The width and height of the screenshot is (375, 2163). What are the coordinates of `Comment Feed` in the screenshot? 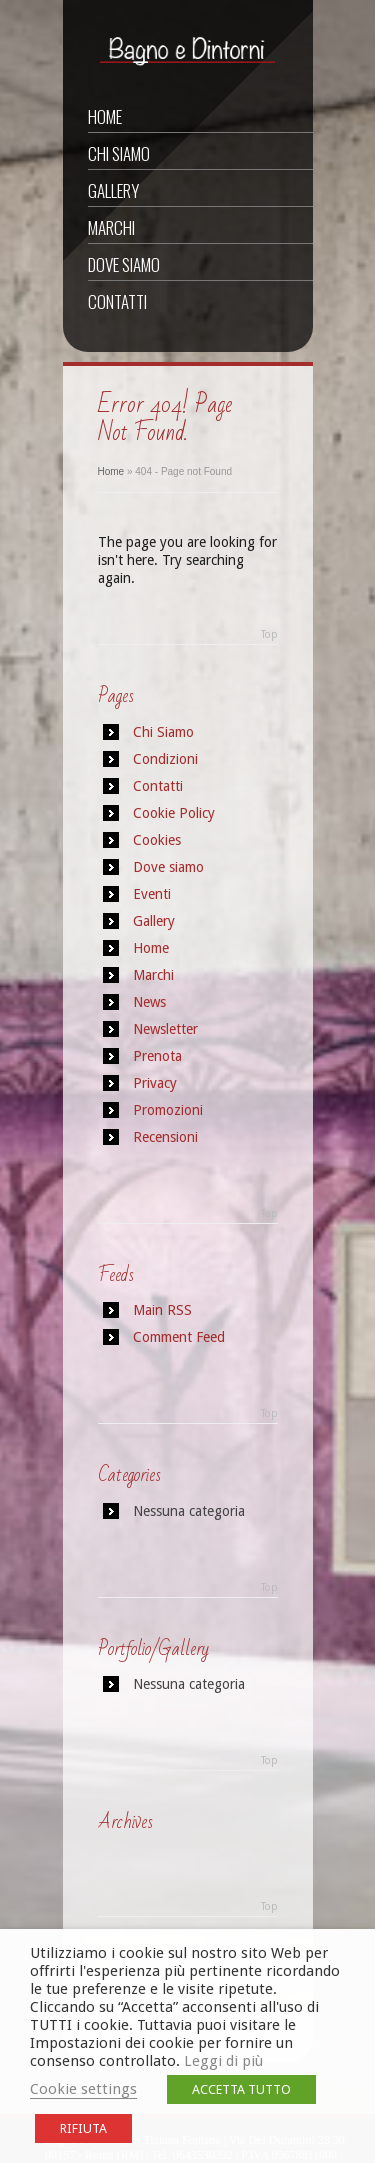 It's located at (179, 1337).